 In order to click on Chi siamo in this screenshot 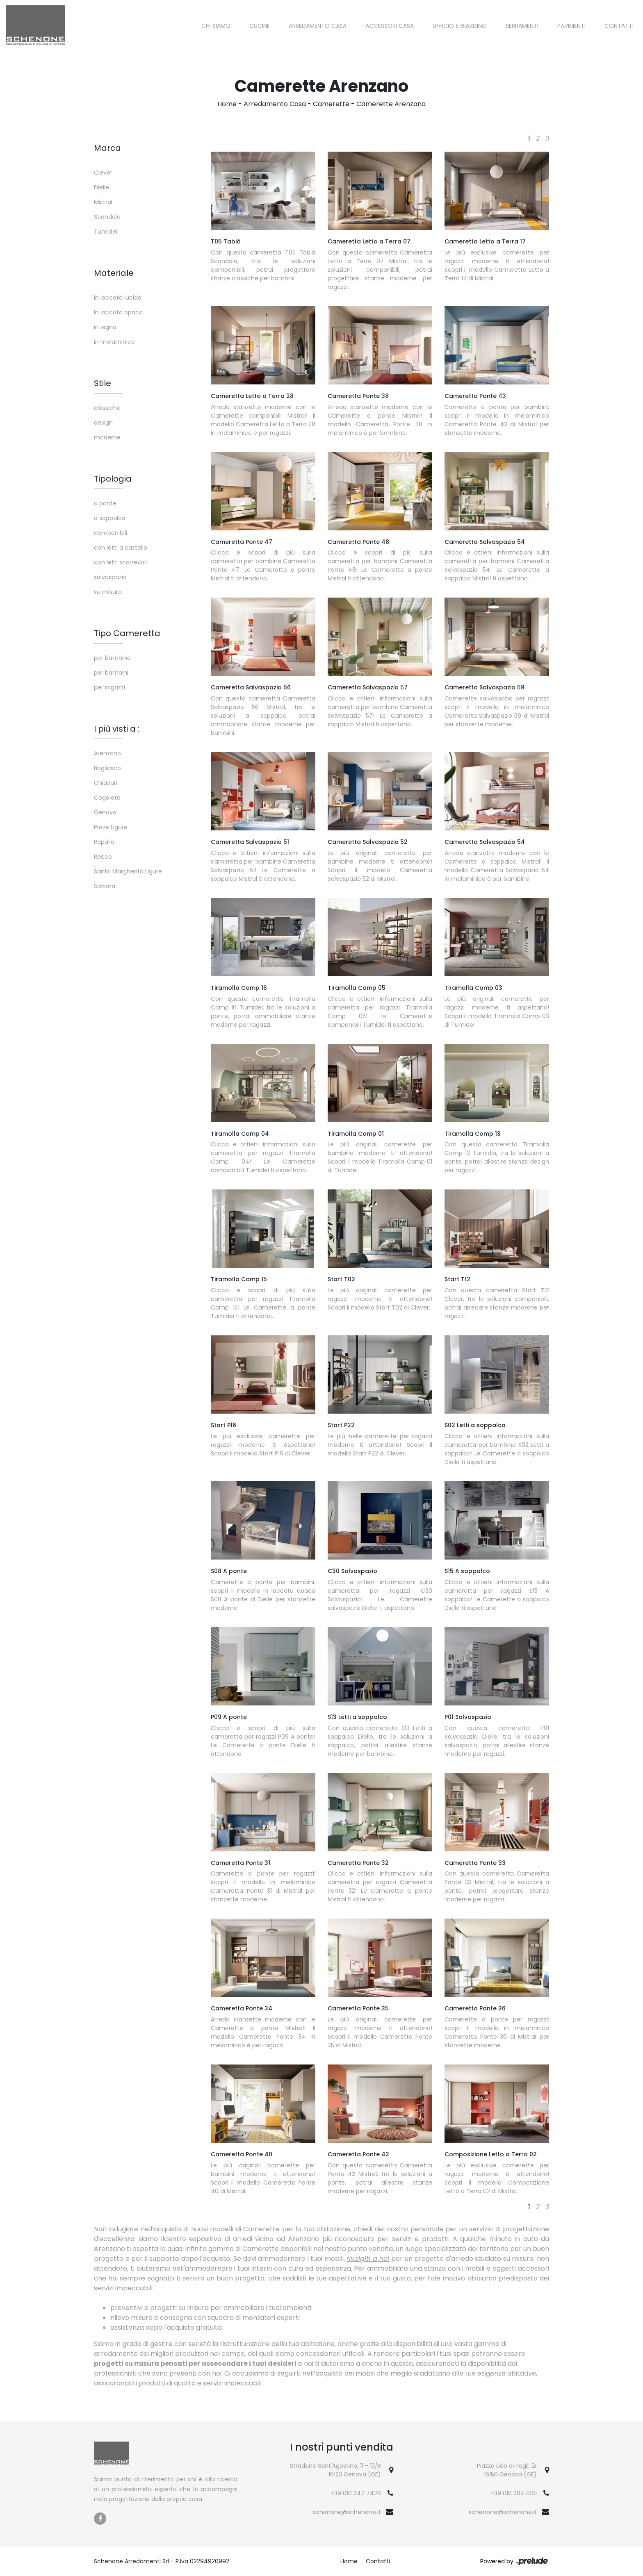, I will do `click(215, 26)`.